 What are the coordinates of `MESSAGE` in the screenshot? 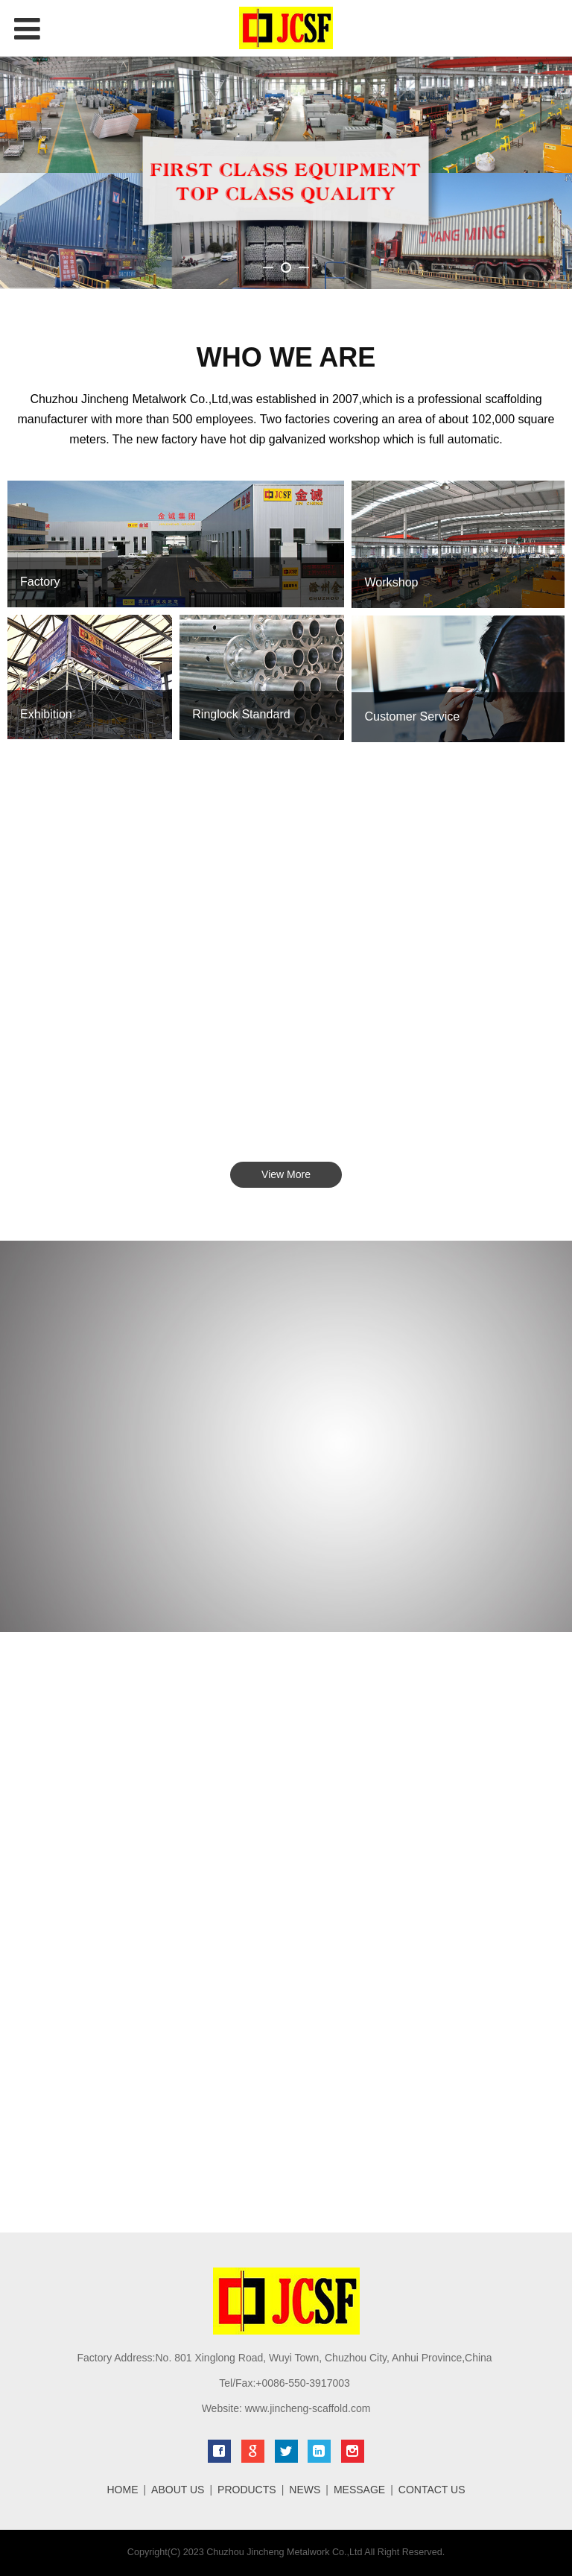 It's located at (359, 2490).